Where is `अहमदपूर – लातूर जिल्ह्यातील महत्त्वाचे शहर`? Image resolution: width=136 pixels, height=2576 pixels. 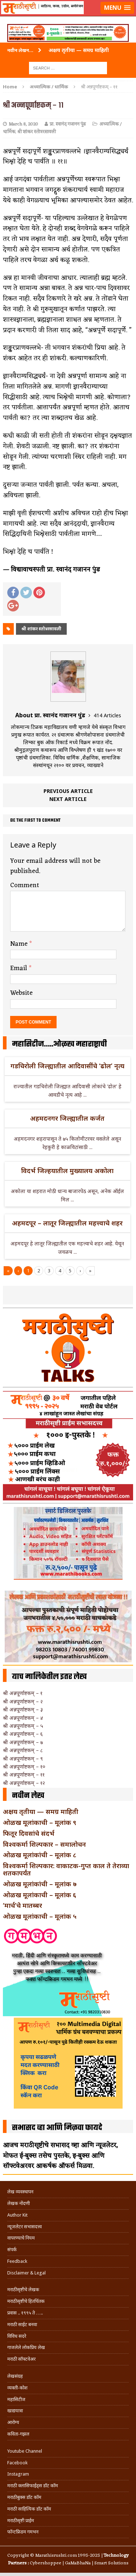 अहमदपूर – लातूर जिल्ह्यातील महत्त्वाचे शहर is located at coordinates (67, 1223).